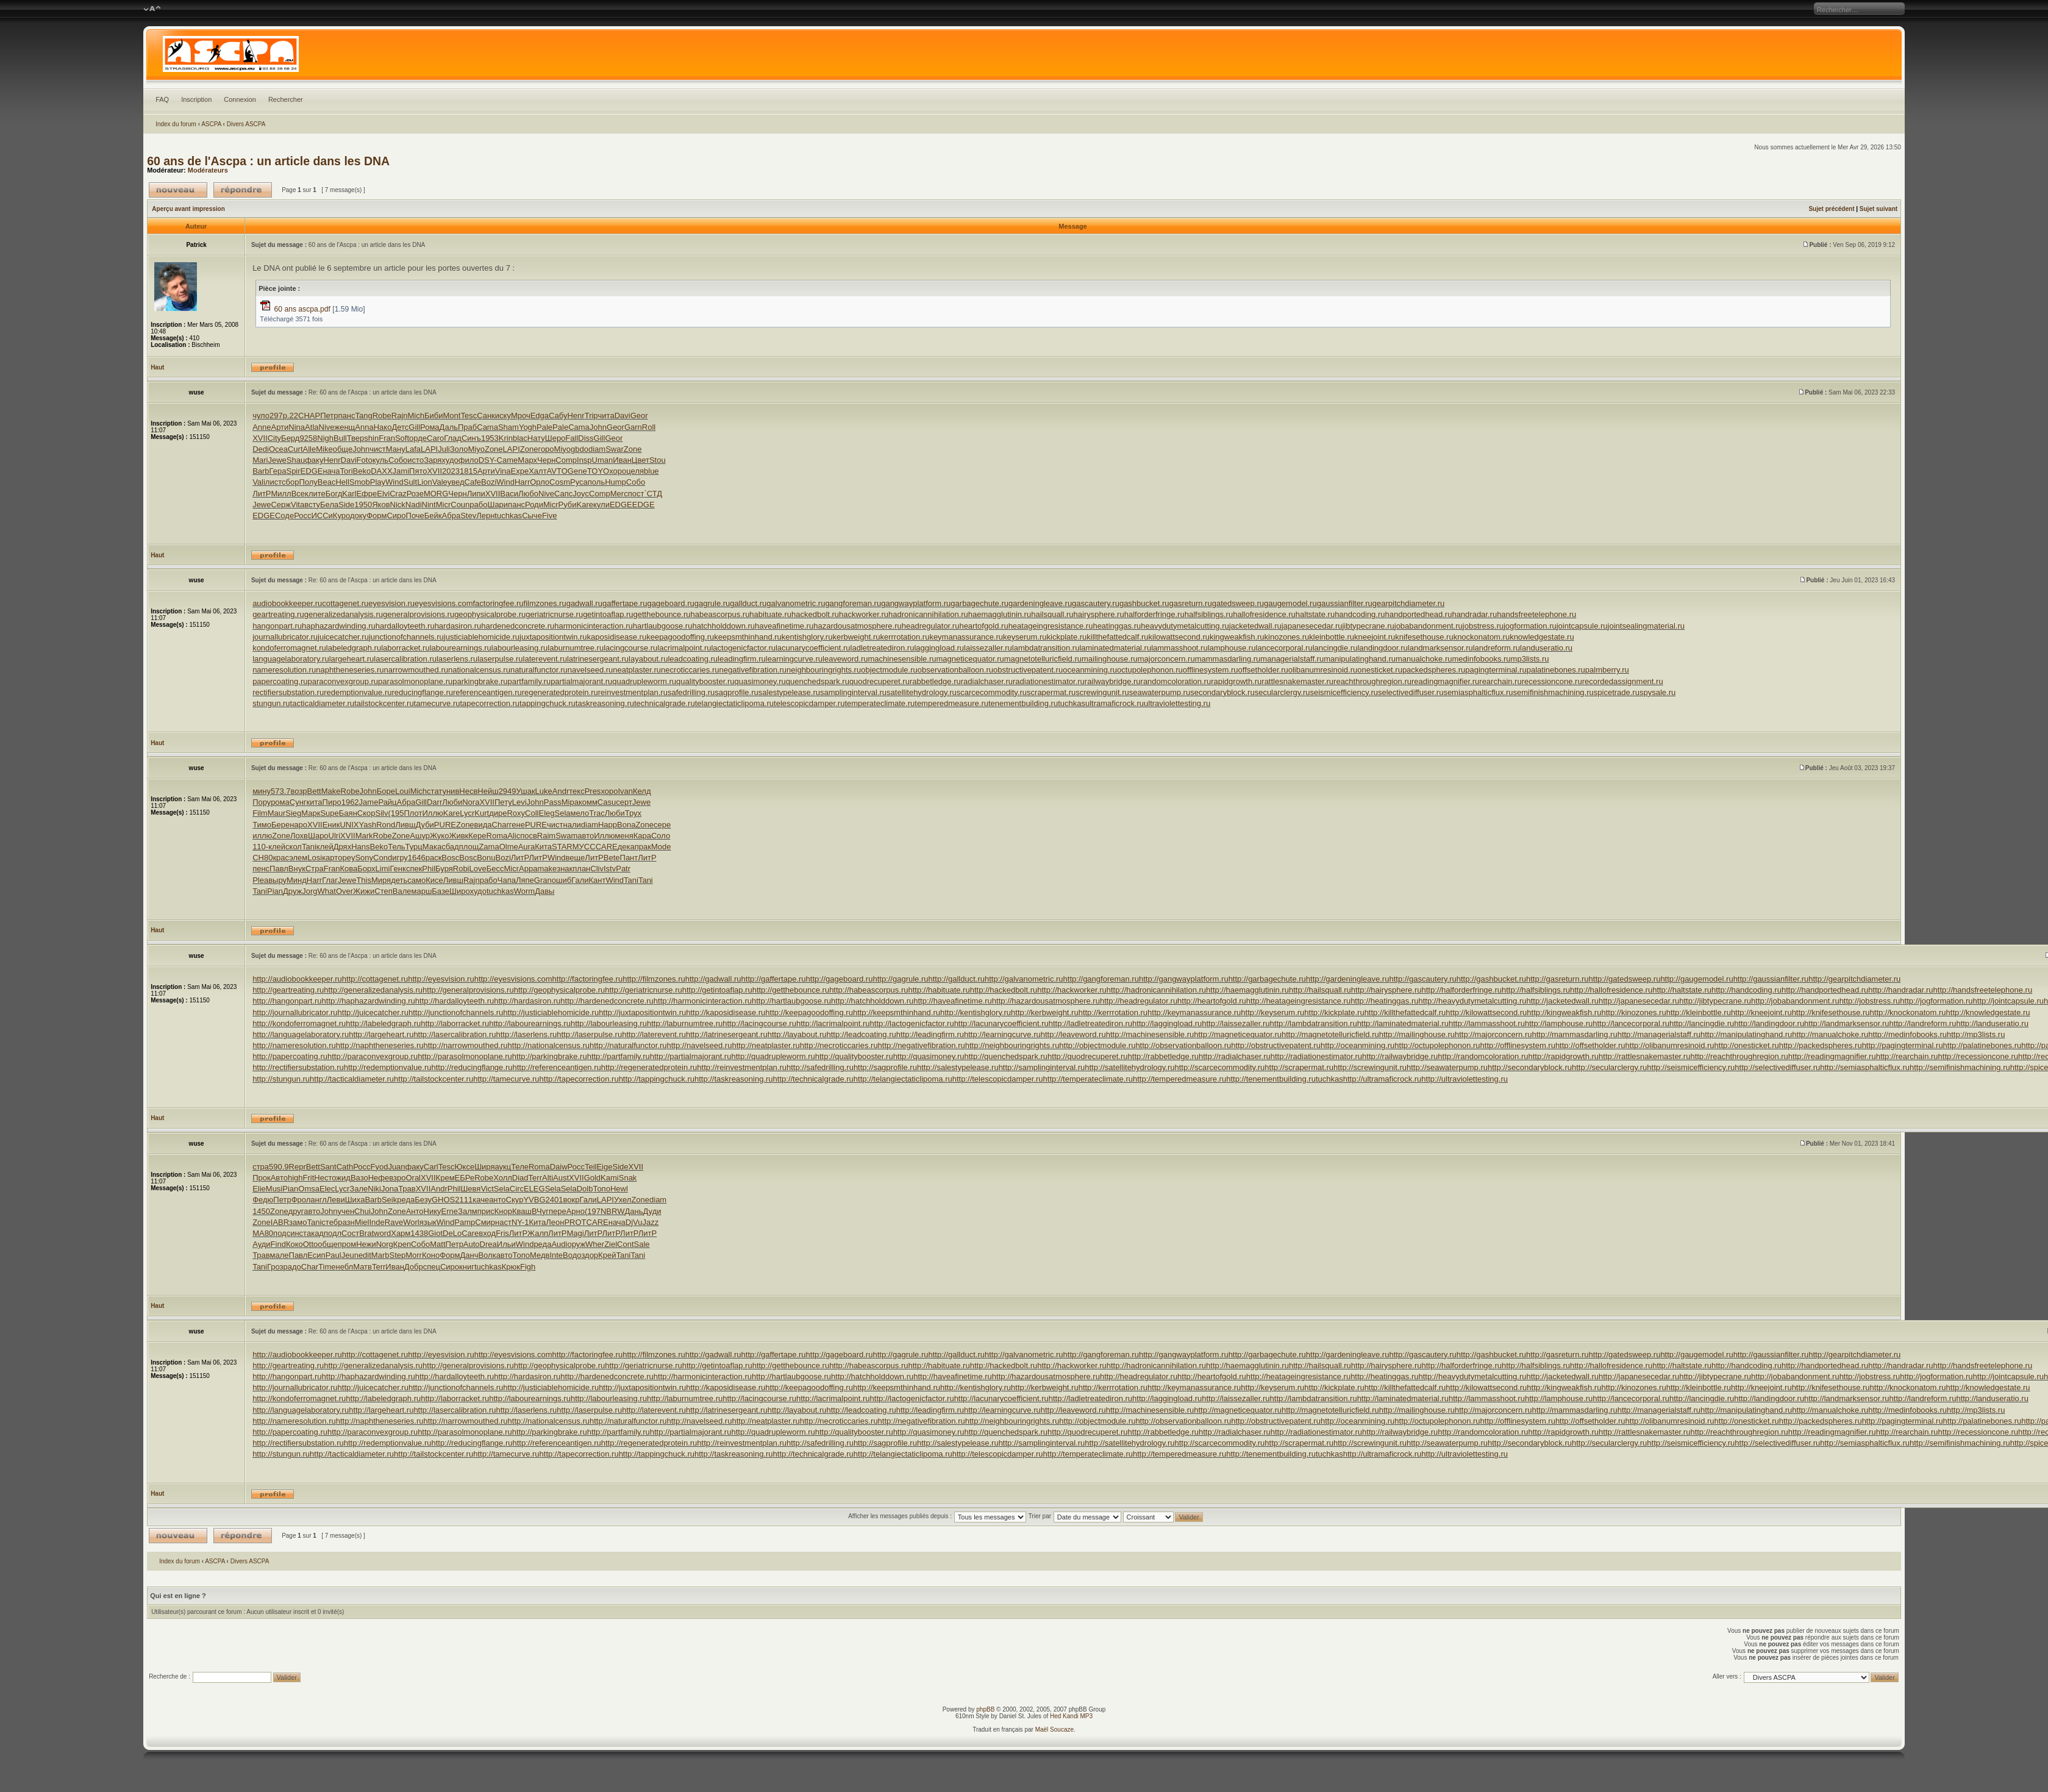 The width and height of the screenshot is (2048, 1792). What do you see at coordinates (593, 625) in the screenshot?
I see `harmonicinteraction.ru` at bounding box center [593, 625].